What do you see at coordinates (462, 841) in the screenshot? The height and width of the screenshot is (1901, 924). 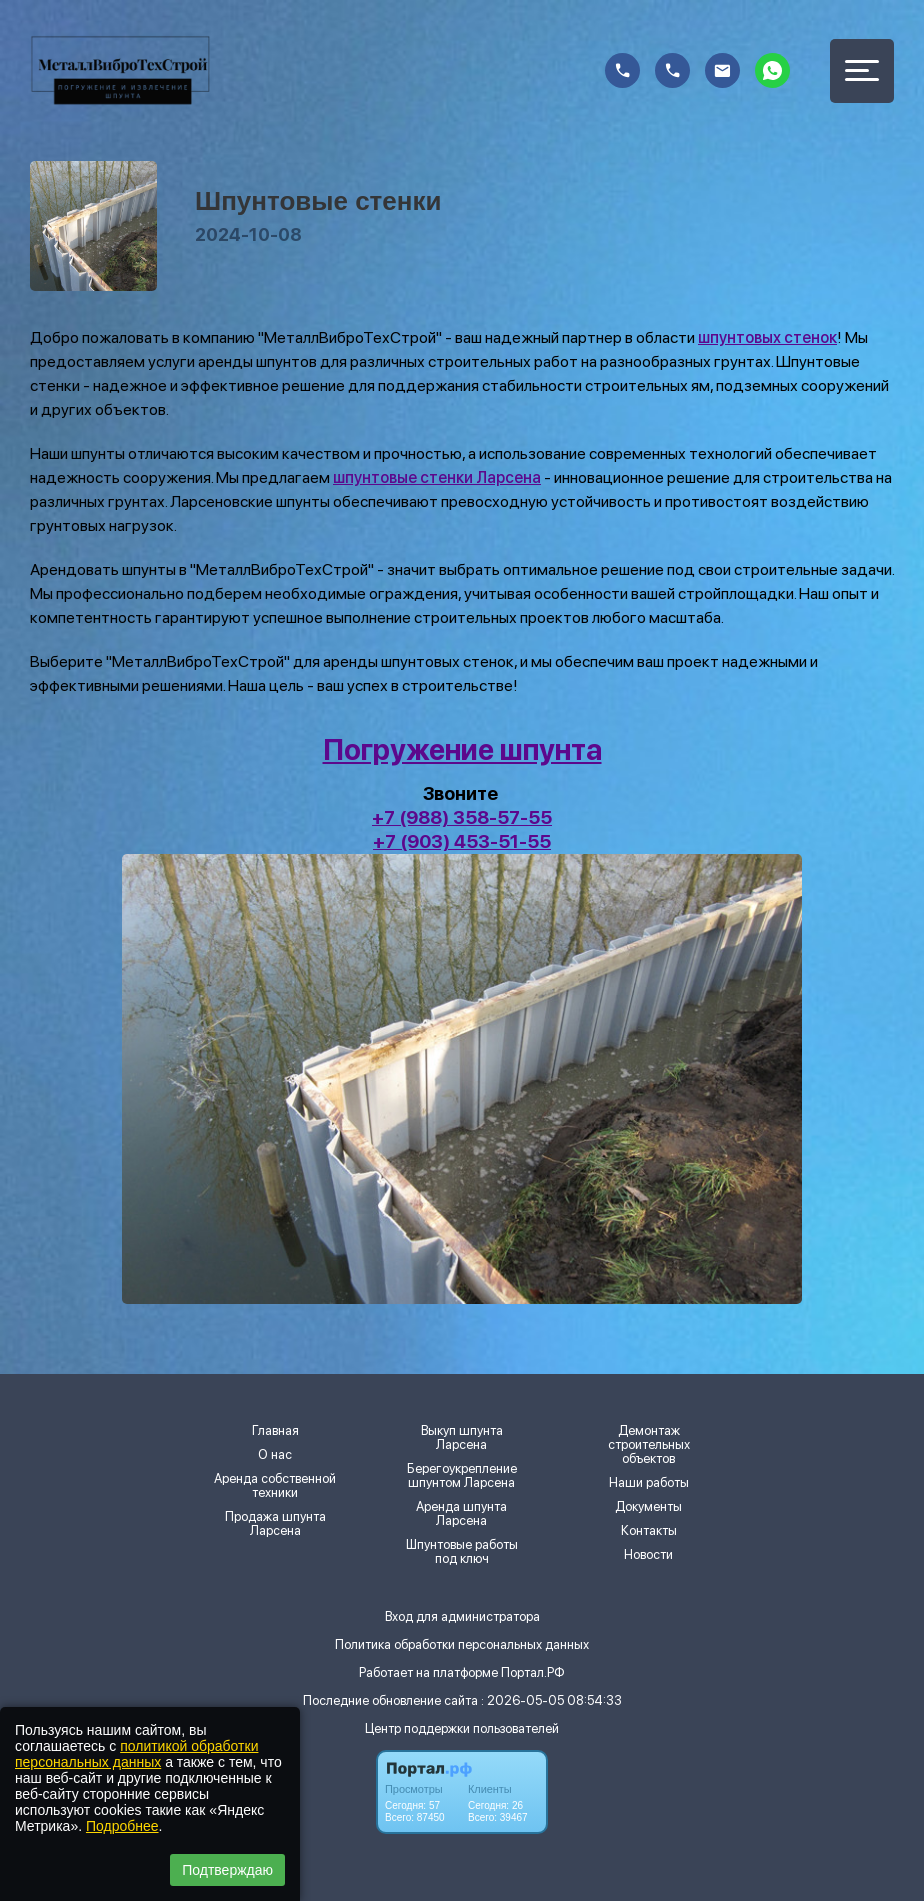 I see `+7 (903) 453-51-55` at bounding box center [462, 841].